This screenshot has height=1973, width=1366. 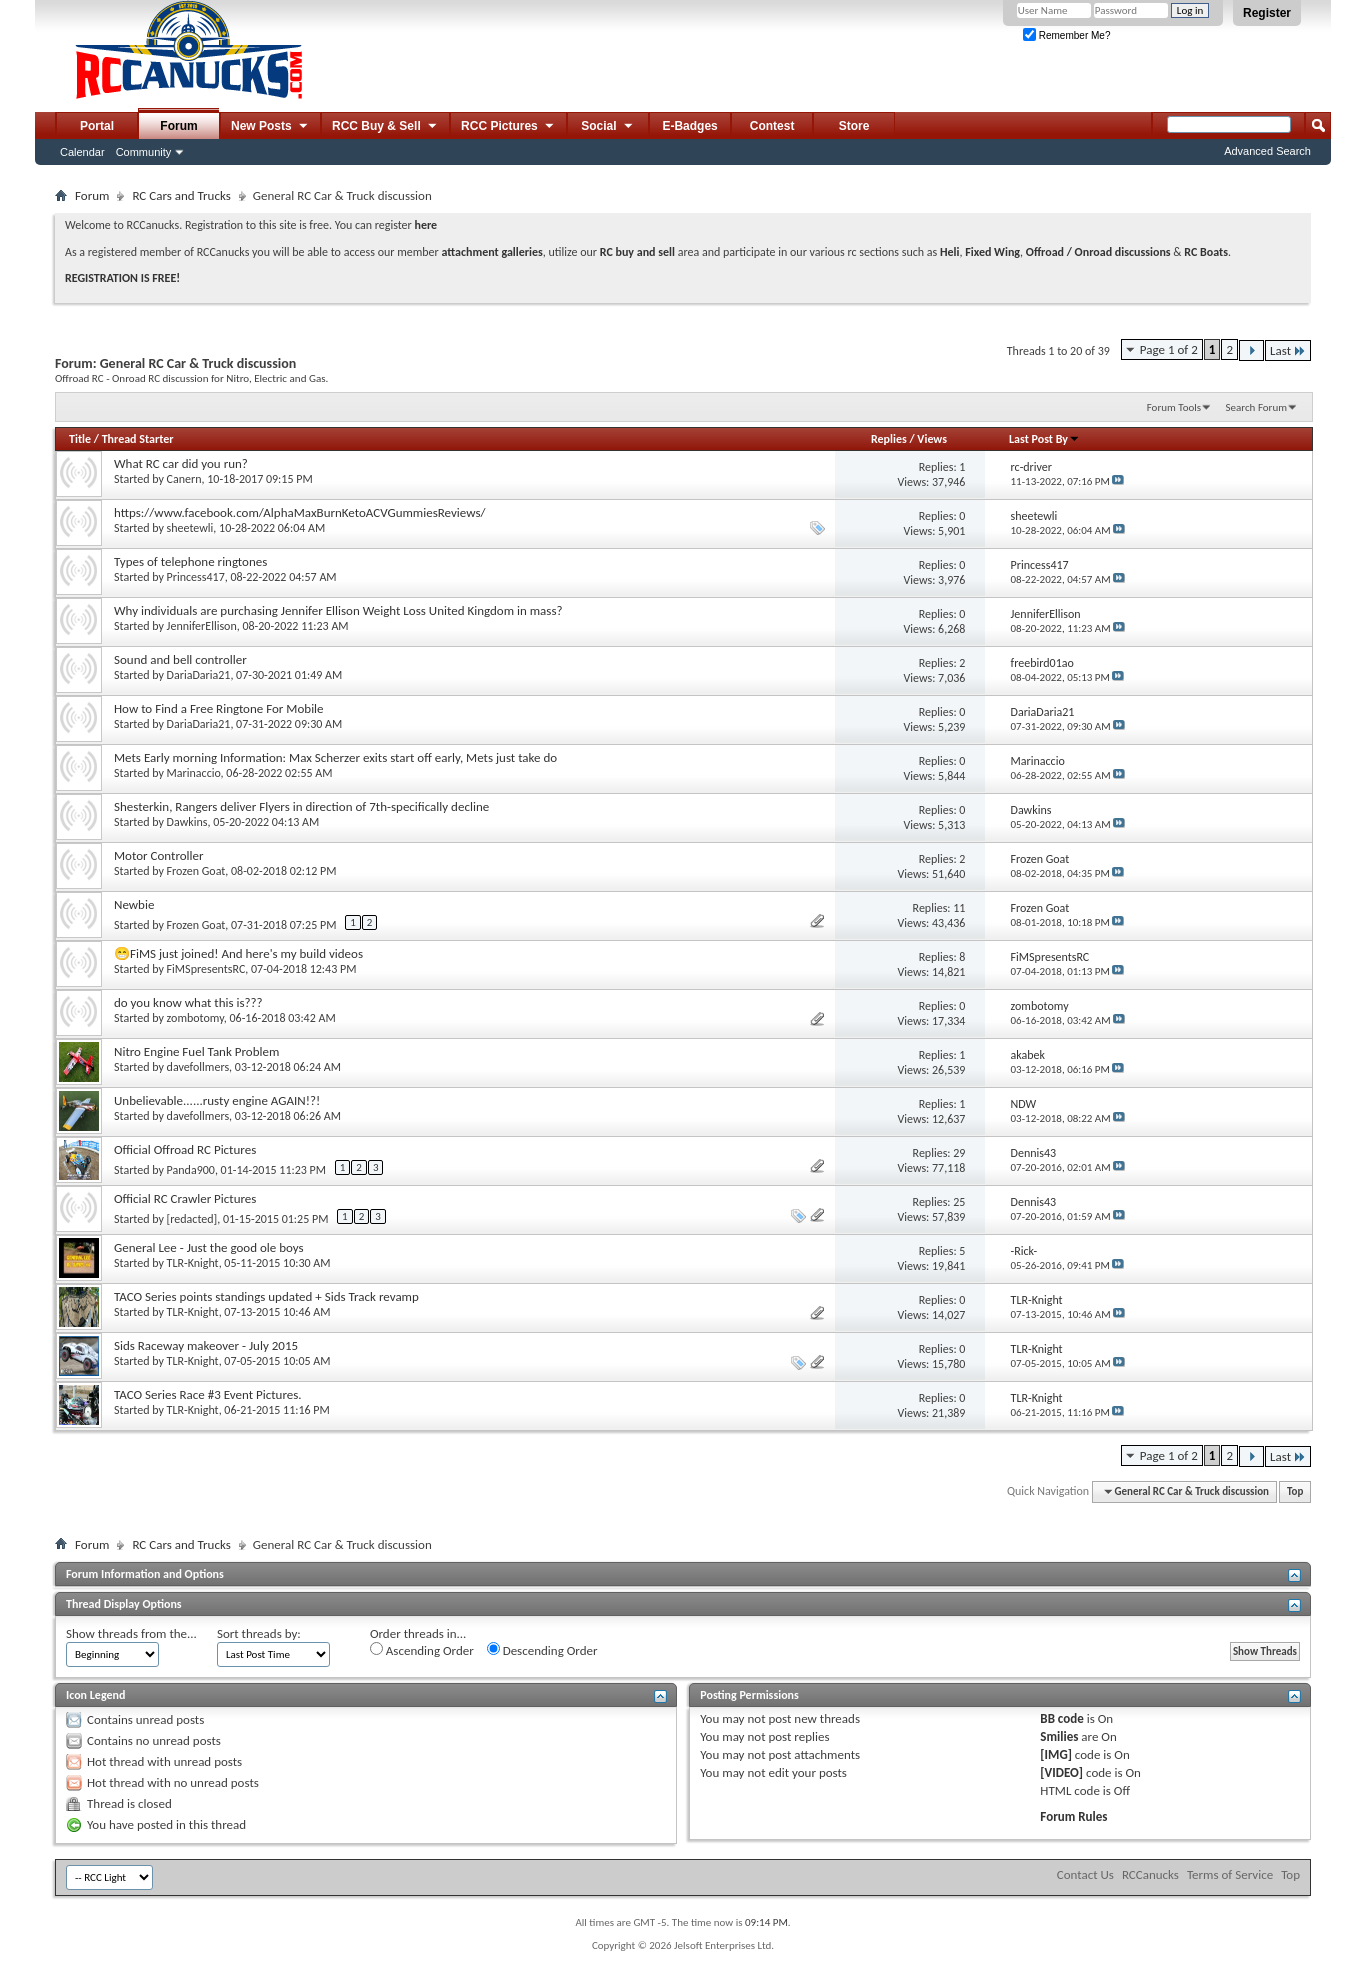 What do you see at coordinates (1267, 13) in the screenshot?
I see `Register` at bounding box center [1267, 13].